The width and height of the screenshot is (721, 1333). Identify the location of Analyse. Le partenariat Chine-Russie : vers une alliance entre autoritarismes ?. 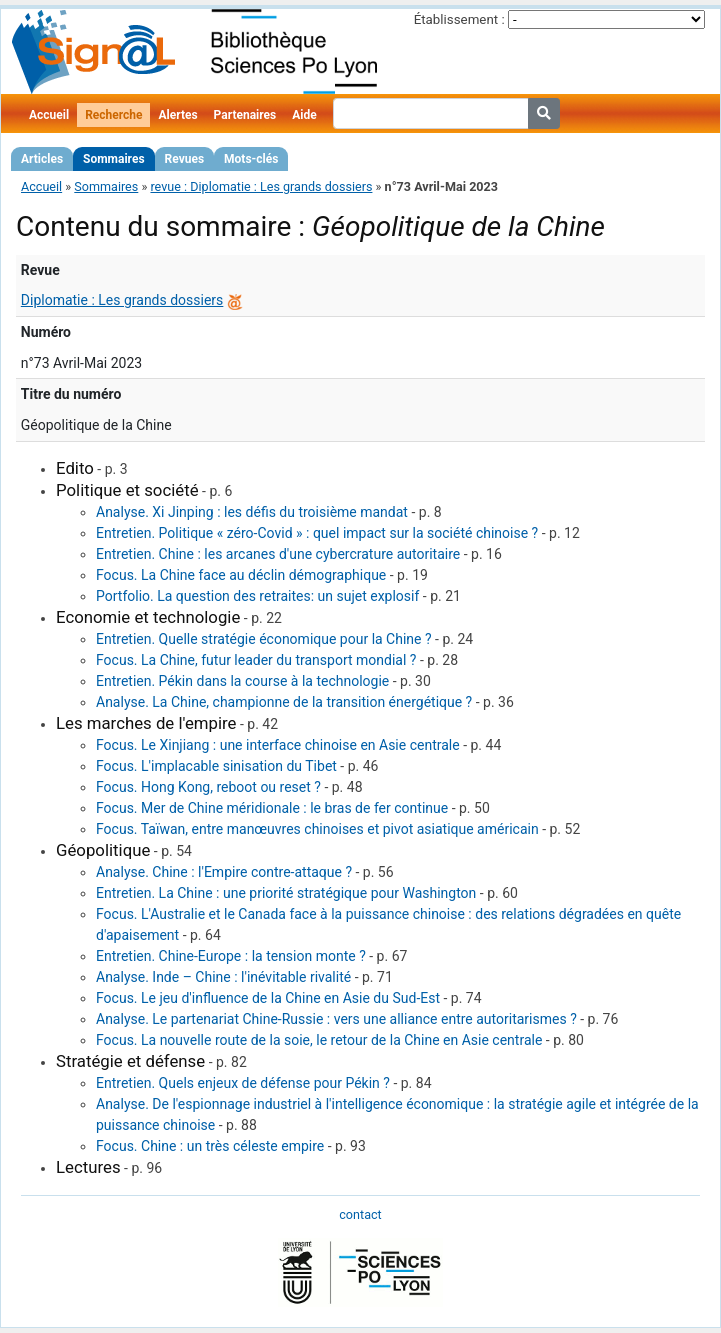
(336, 1019).